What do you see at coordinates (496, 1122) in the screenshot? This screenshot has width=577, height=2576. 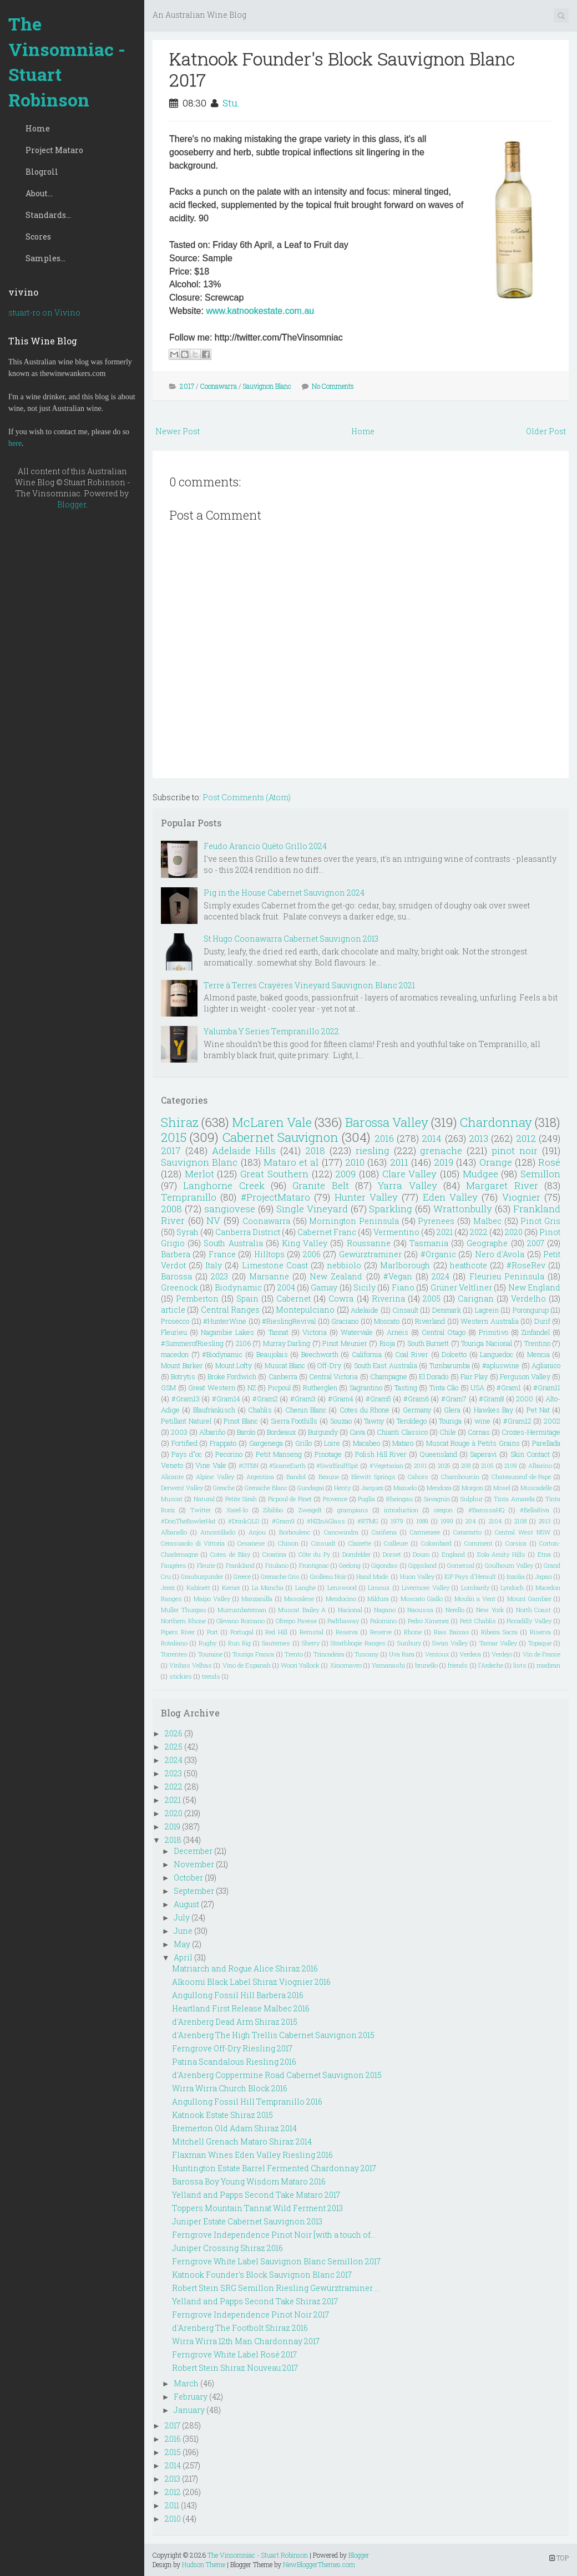 I see `Chardonnay` at bounding box center [496, 1122].